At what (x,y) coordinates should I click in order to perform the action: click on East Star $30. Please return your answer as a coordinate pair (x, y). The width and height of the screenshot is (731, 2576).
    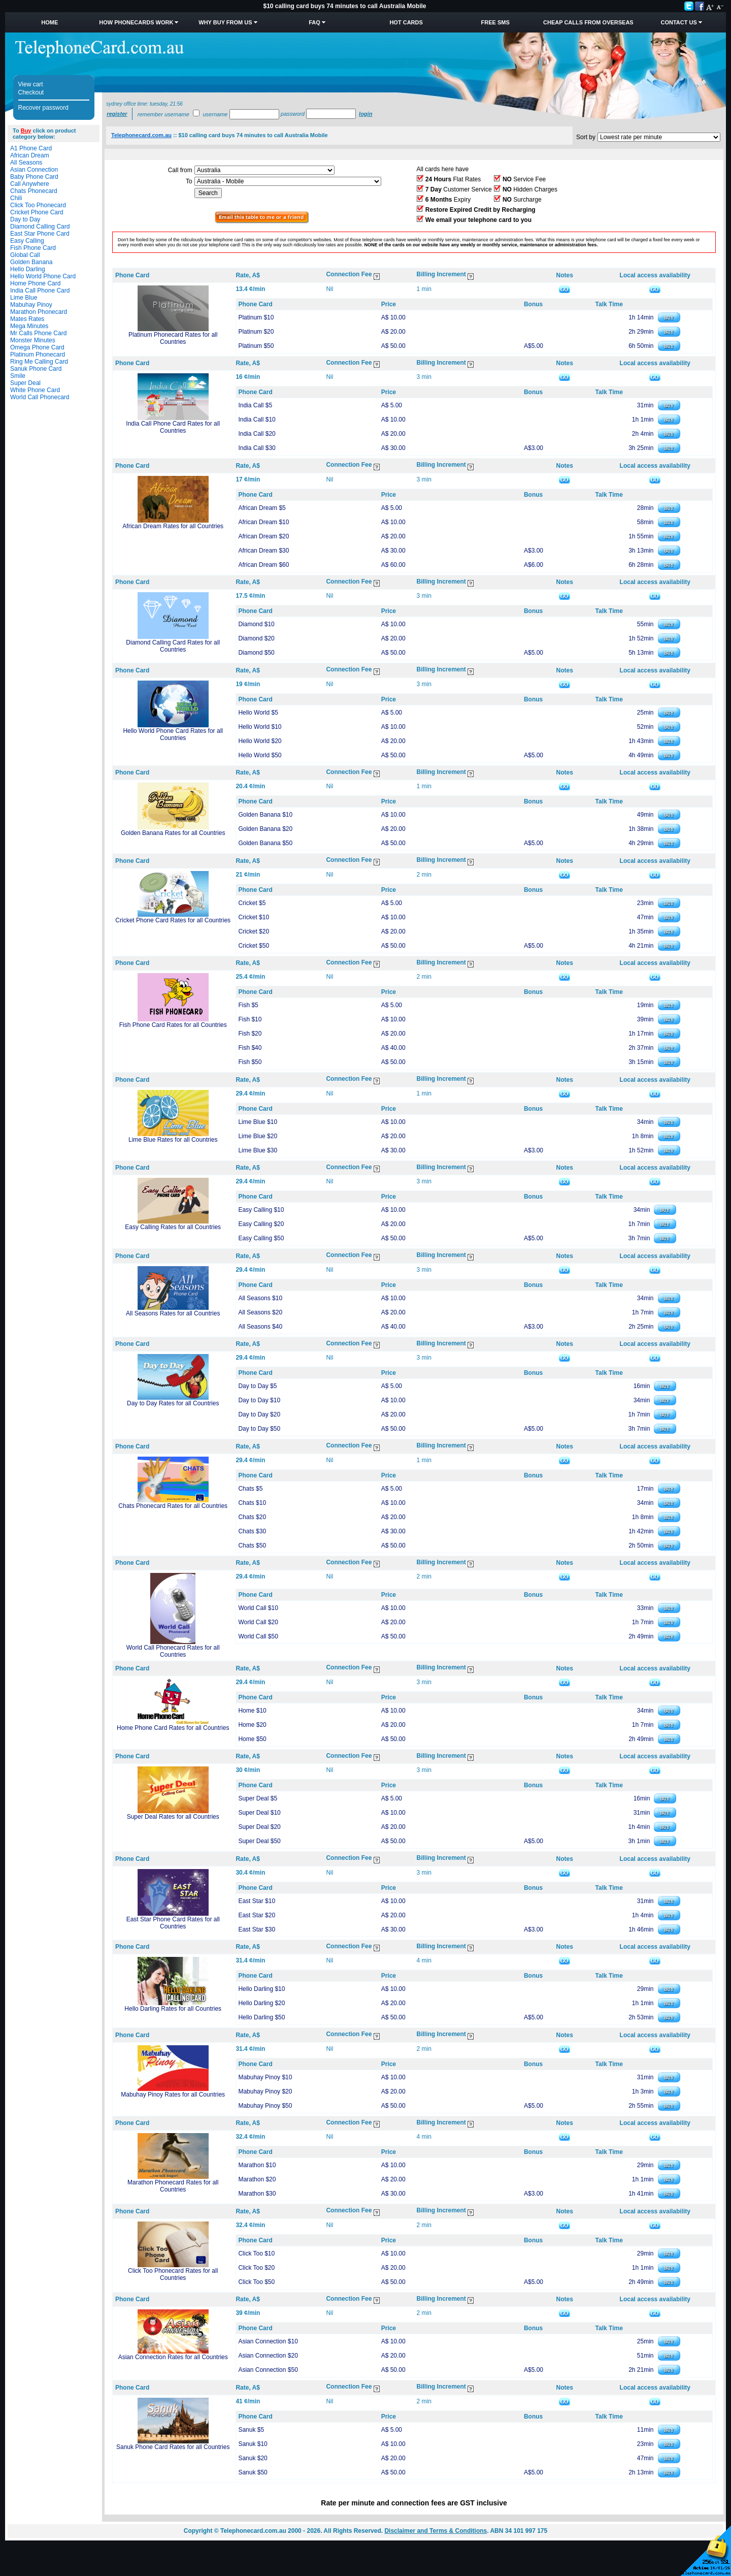
    Looking at the image, I should click on (256, 1929).